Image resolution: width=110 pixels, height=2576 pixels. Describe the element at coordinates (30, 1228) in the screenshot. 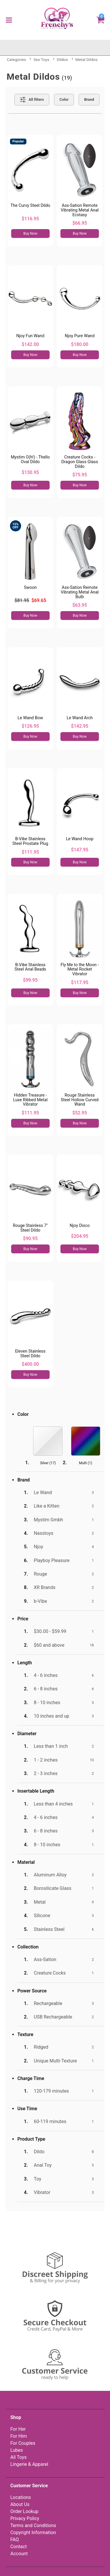

I see `Rouge Stainless 7" Steel Dildo` at that location.